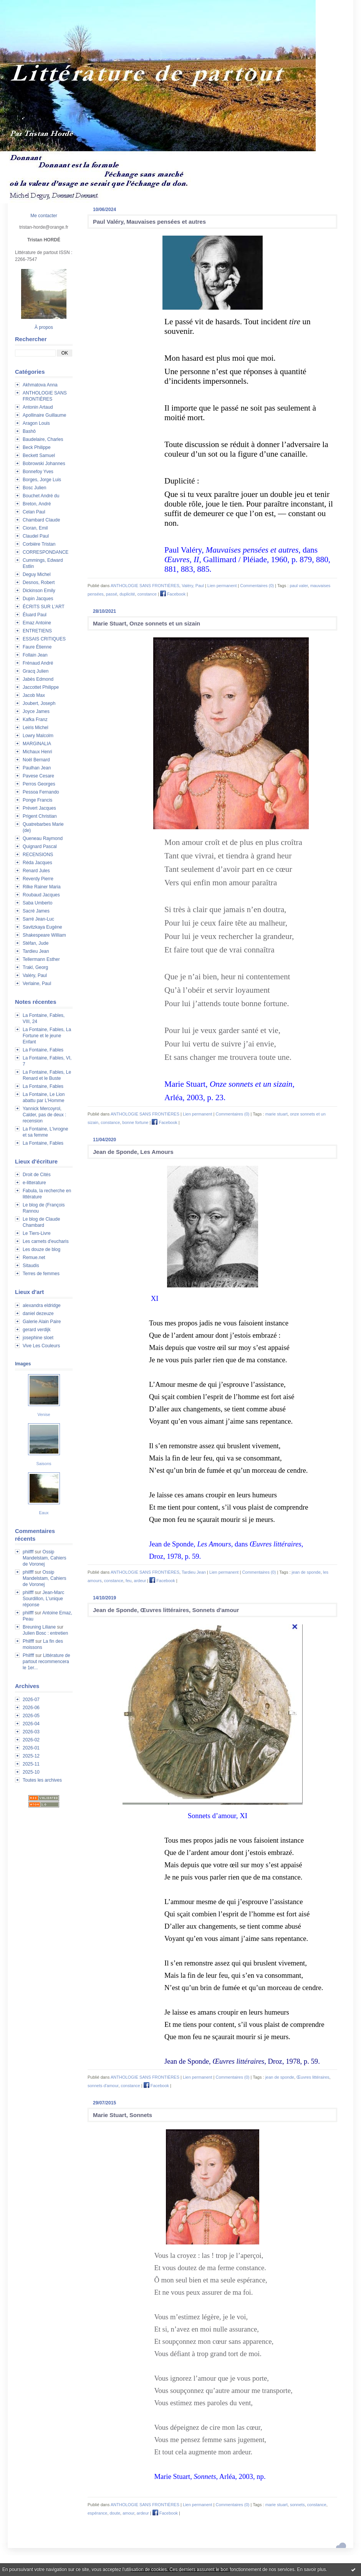  Describe the element at coordinates (103, 2085) in the screenshot. I see `sonnets d'amour` at that location.